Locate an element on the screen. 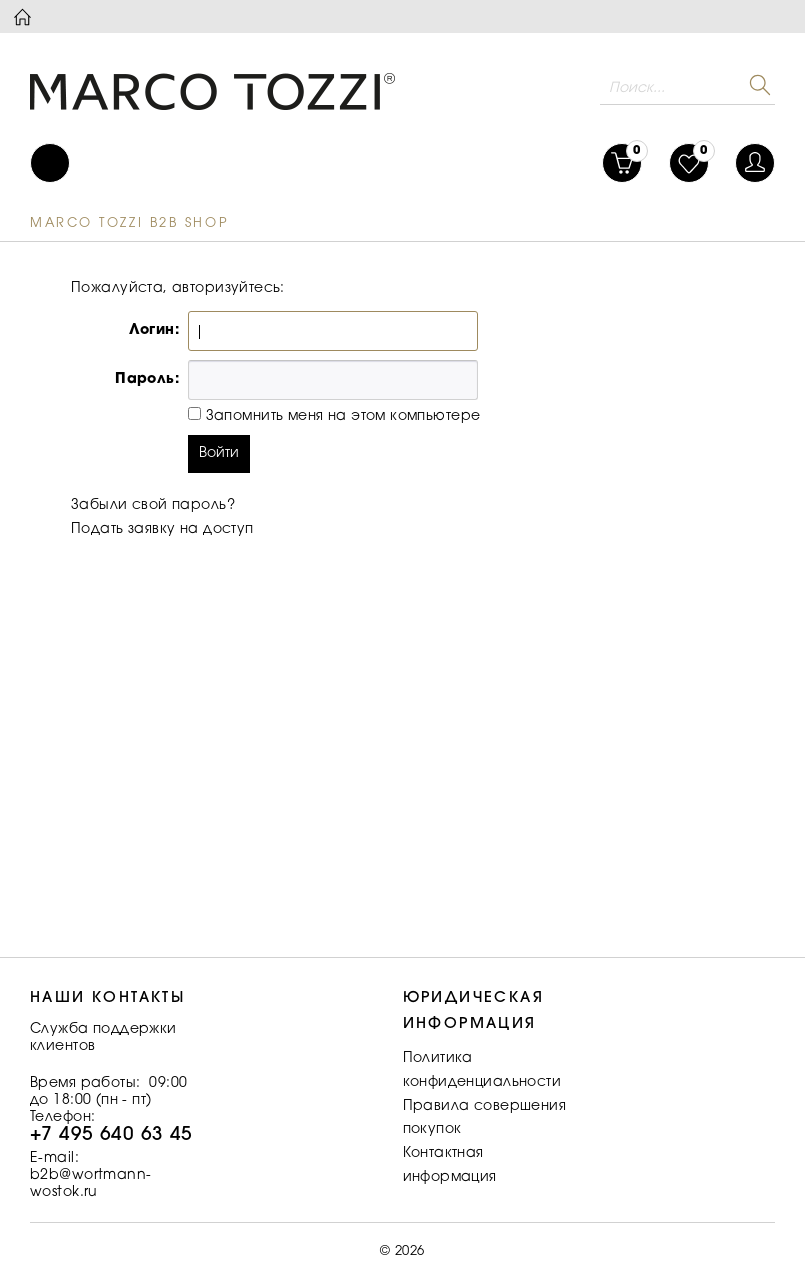 The height and width of the screenshot is (1286, 805). [menuitem] is located at coordinates (50, 163).